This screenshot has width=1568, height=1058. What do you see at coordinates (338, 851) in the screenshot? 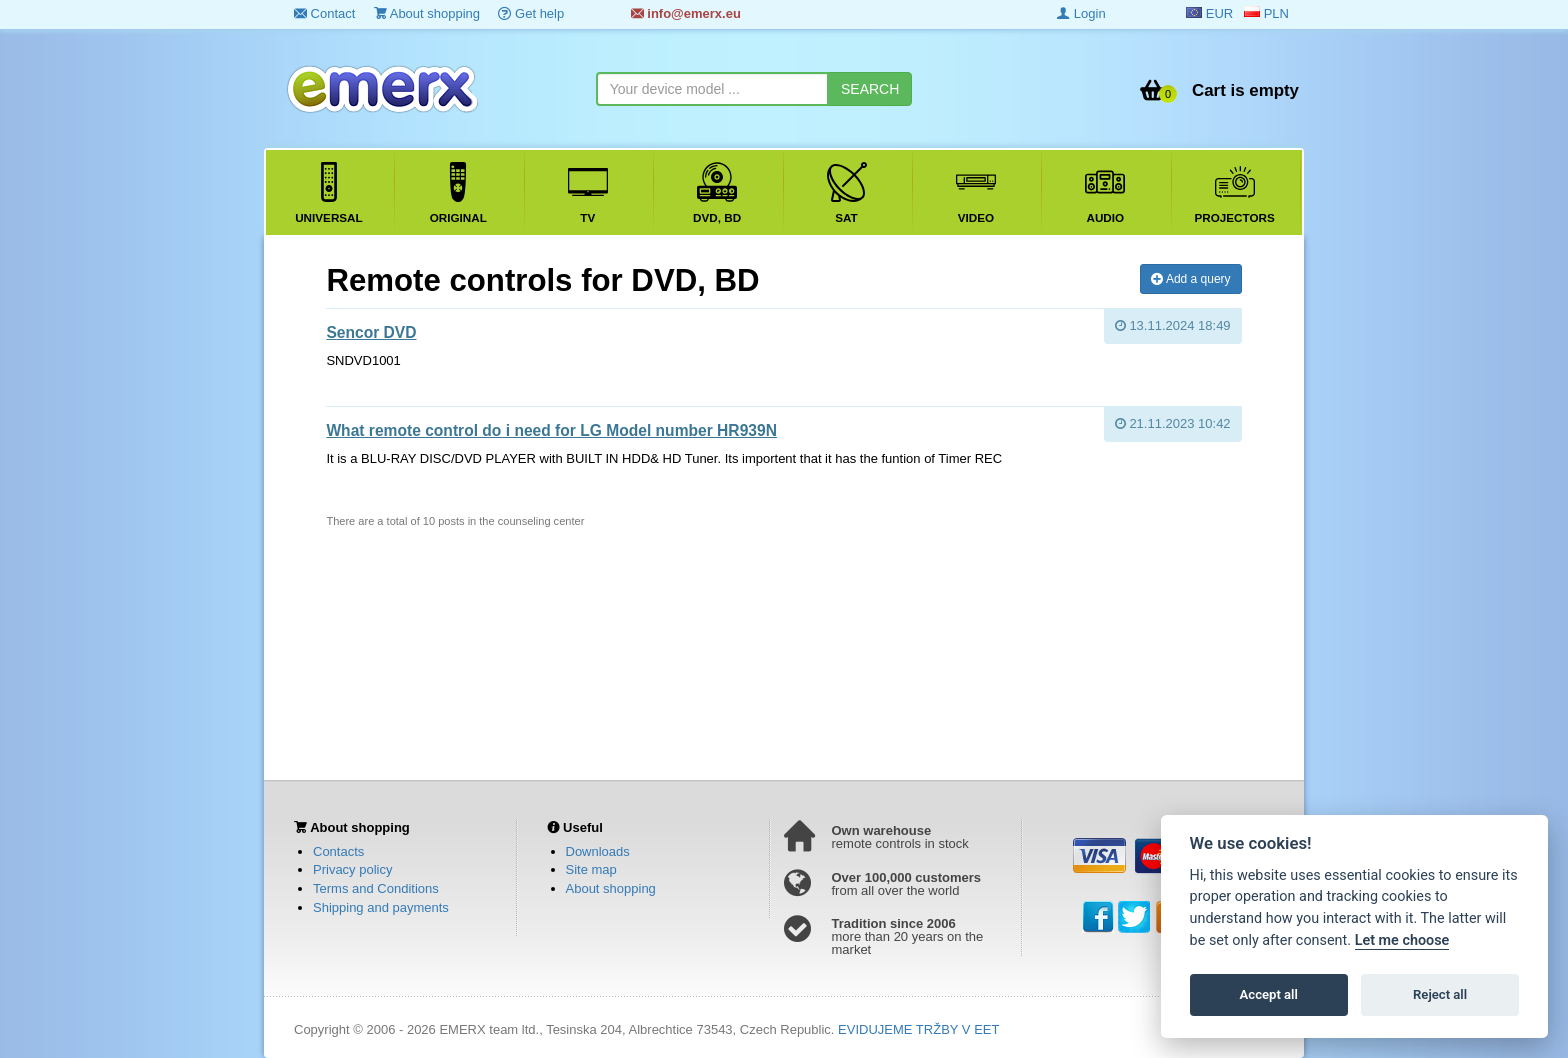
I see `Contacts` at bounding box center [338, 851].